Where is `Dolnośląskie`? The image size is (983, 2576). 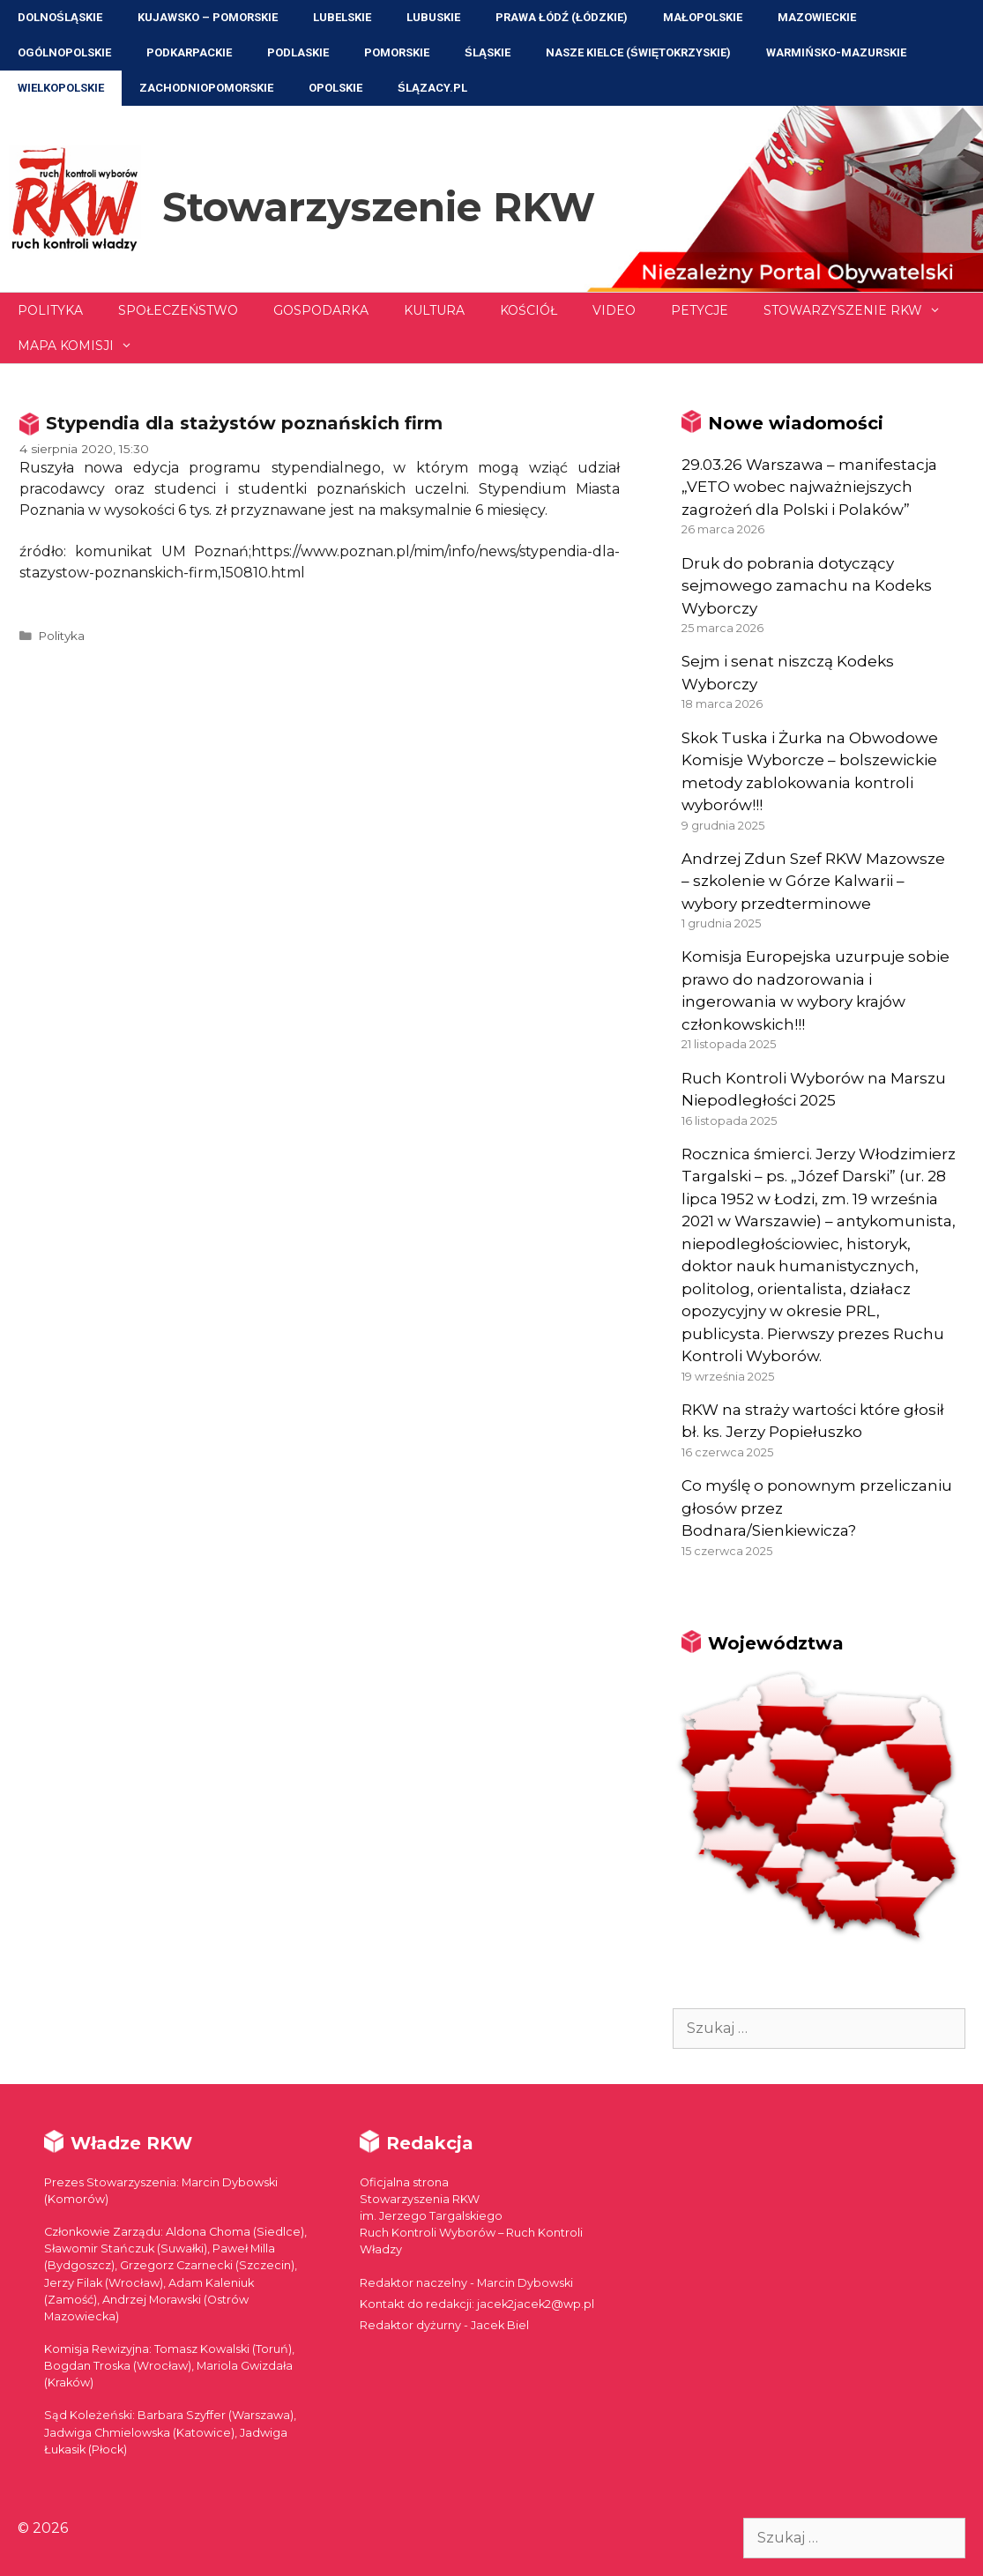 Dolnośląskie is located at coordinates (60, 17).